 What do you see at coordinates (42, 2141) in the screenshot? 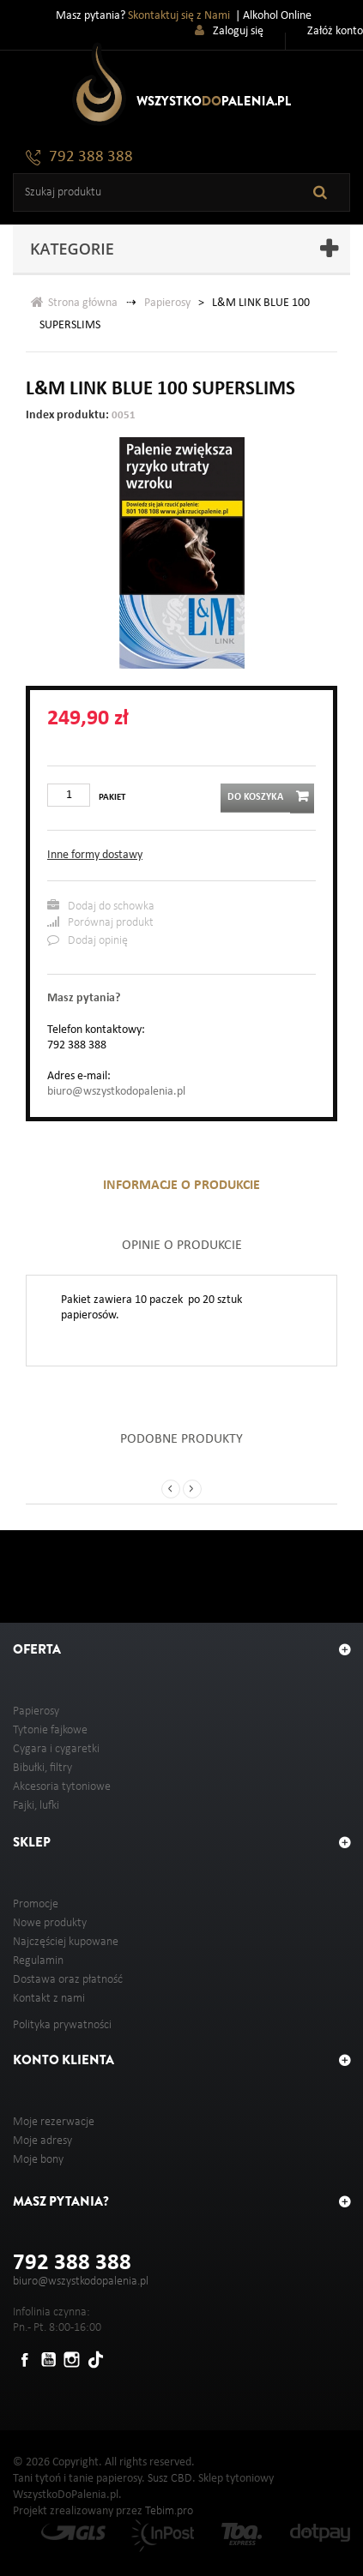
I see `Moje adresy` at bounding box center [42, 2141].